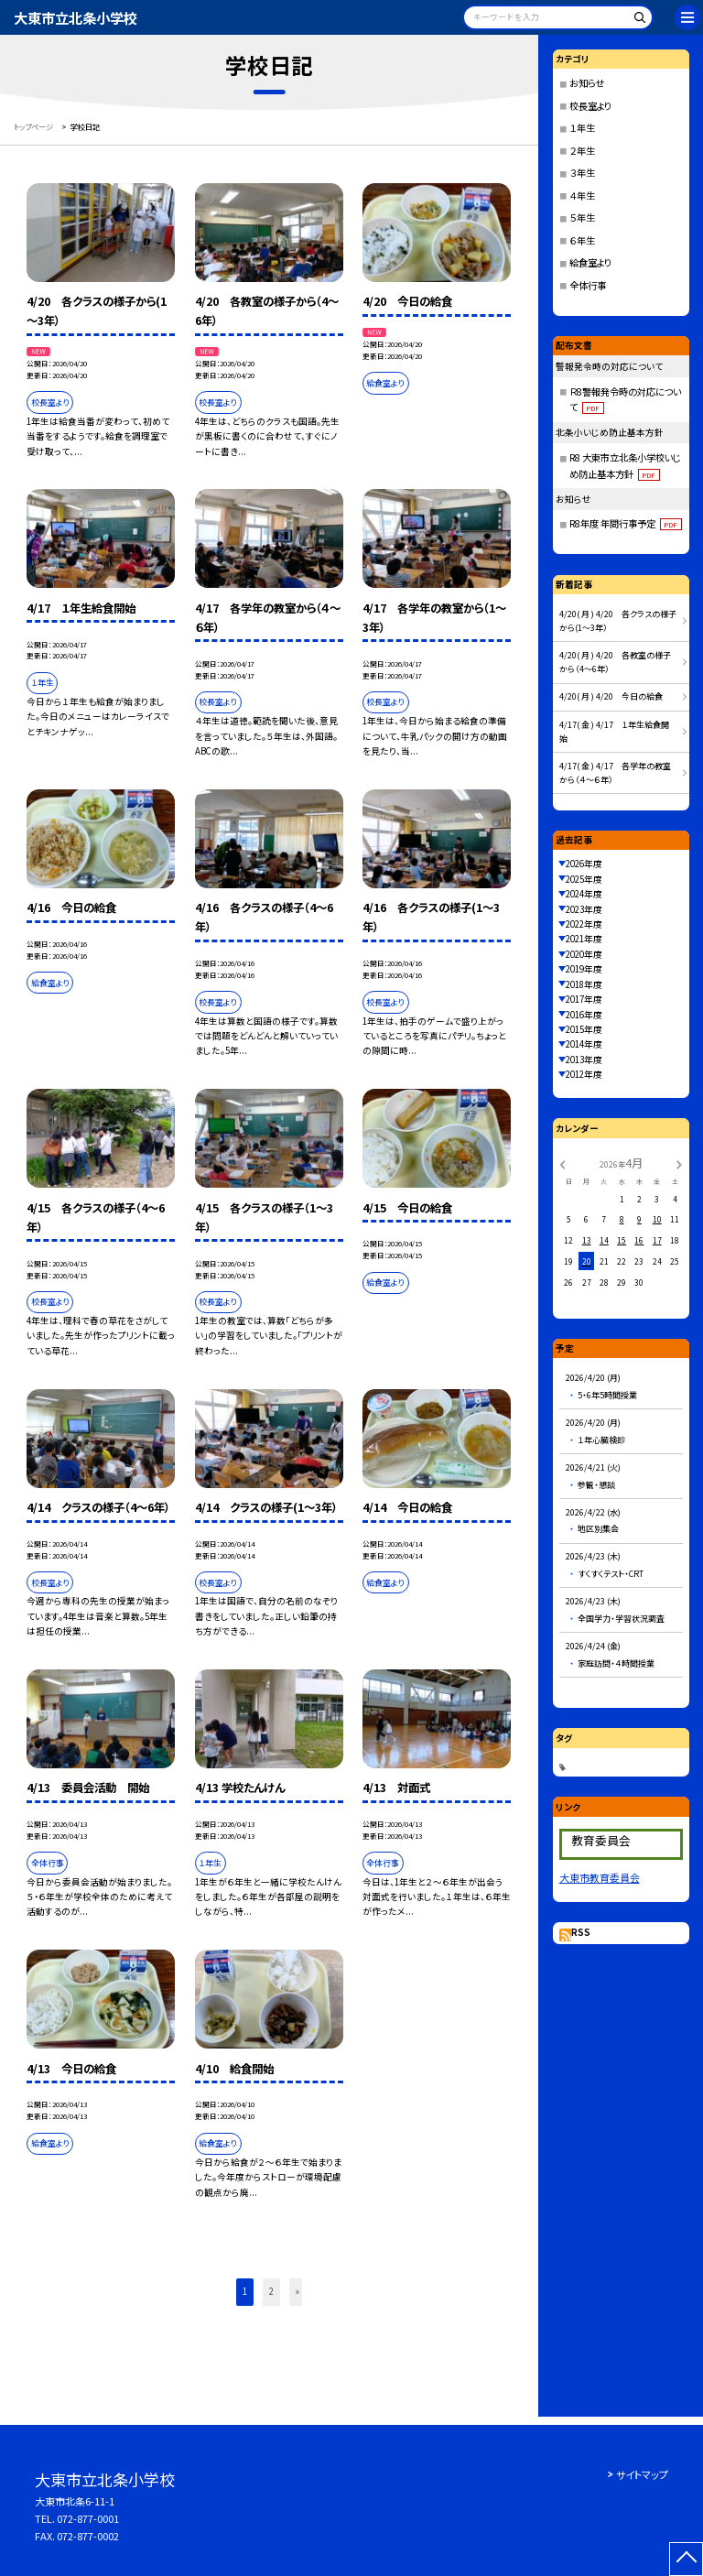 This screenshot has height=2576, width=703. Describe the element at coordinates (582, 151) in the screenshot. I see `２年生` at that location.